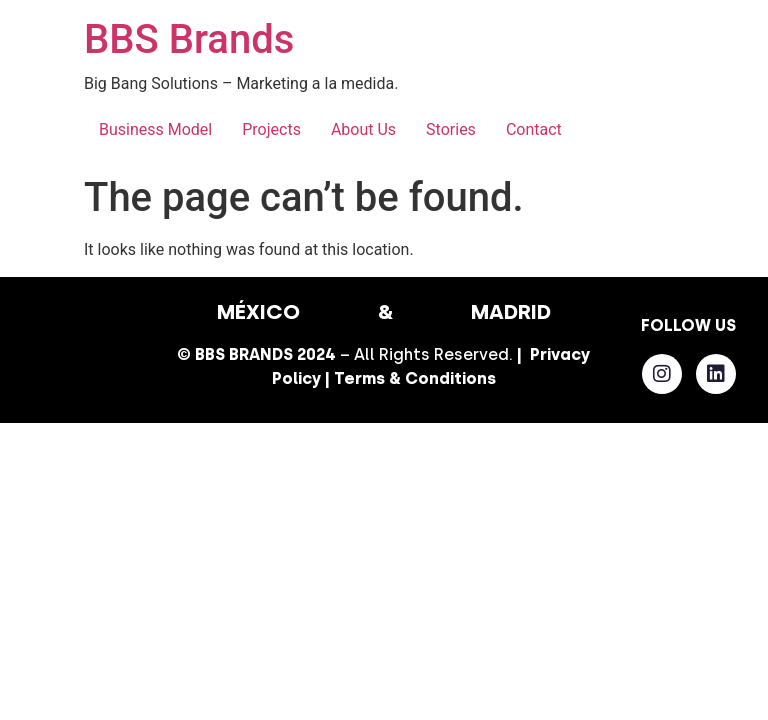 This screenshot has height=720, width=768. Describe the element at coordinates (189, 39) in the screenshot. I see `BBS Brands` at that location.